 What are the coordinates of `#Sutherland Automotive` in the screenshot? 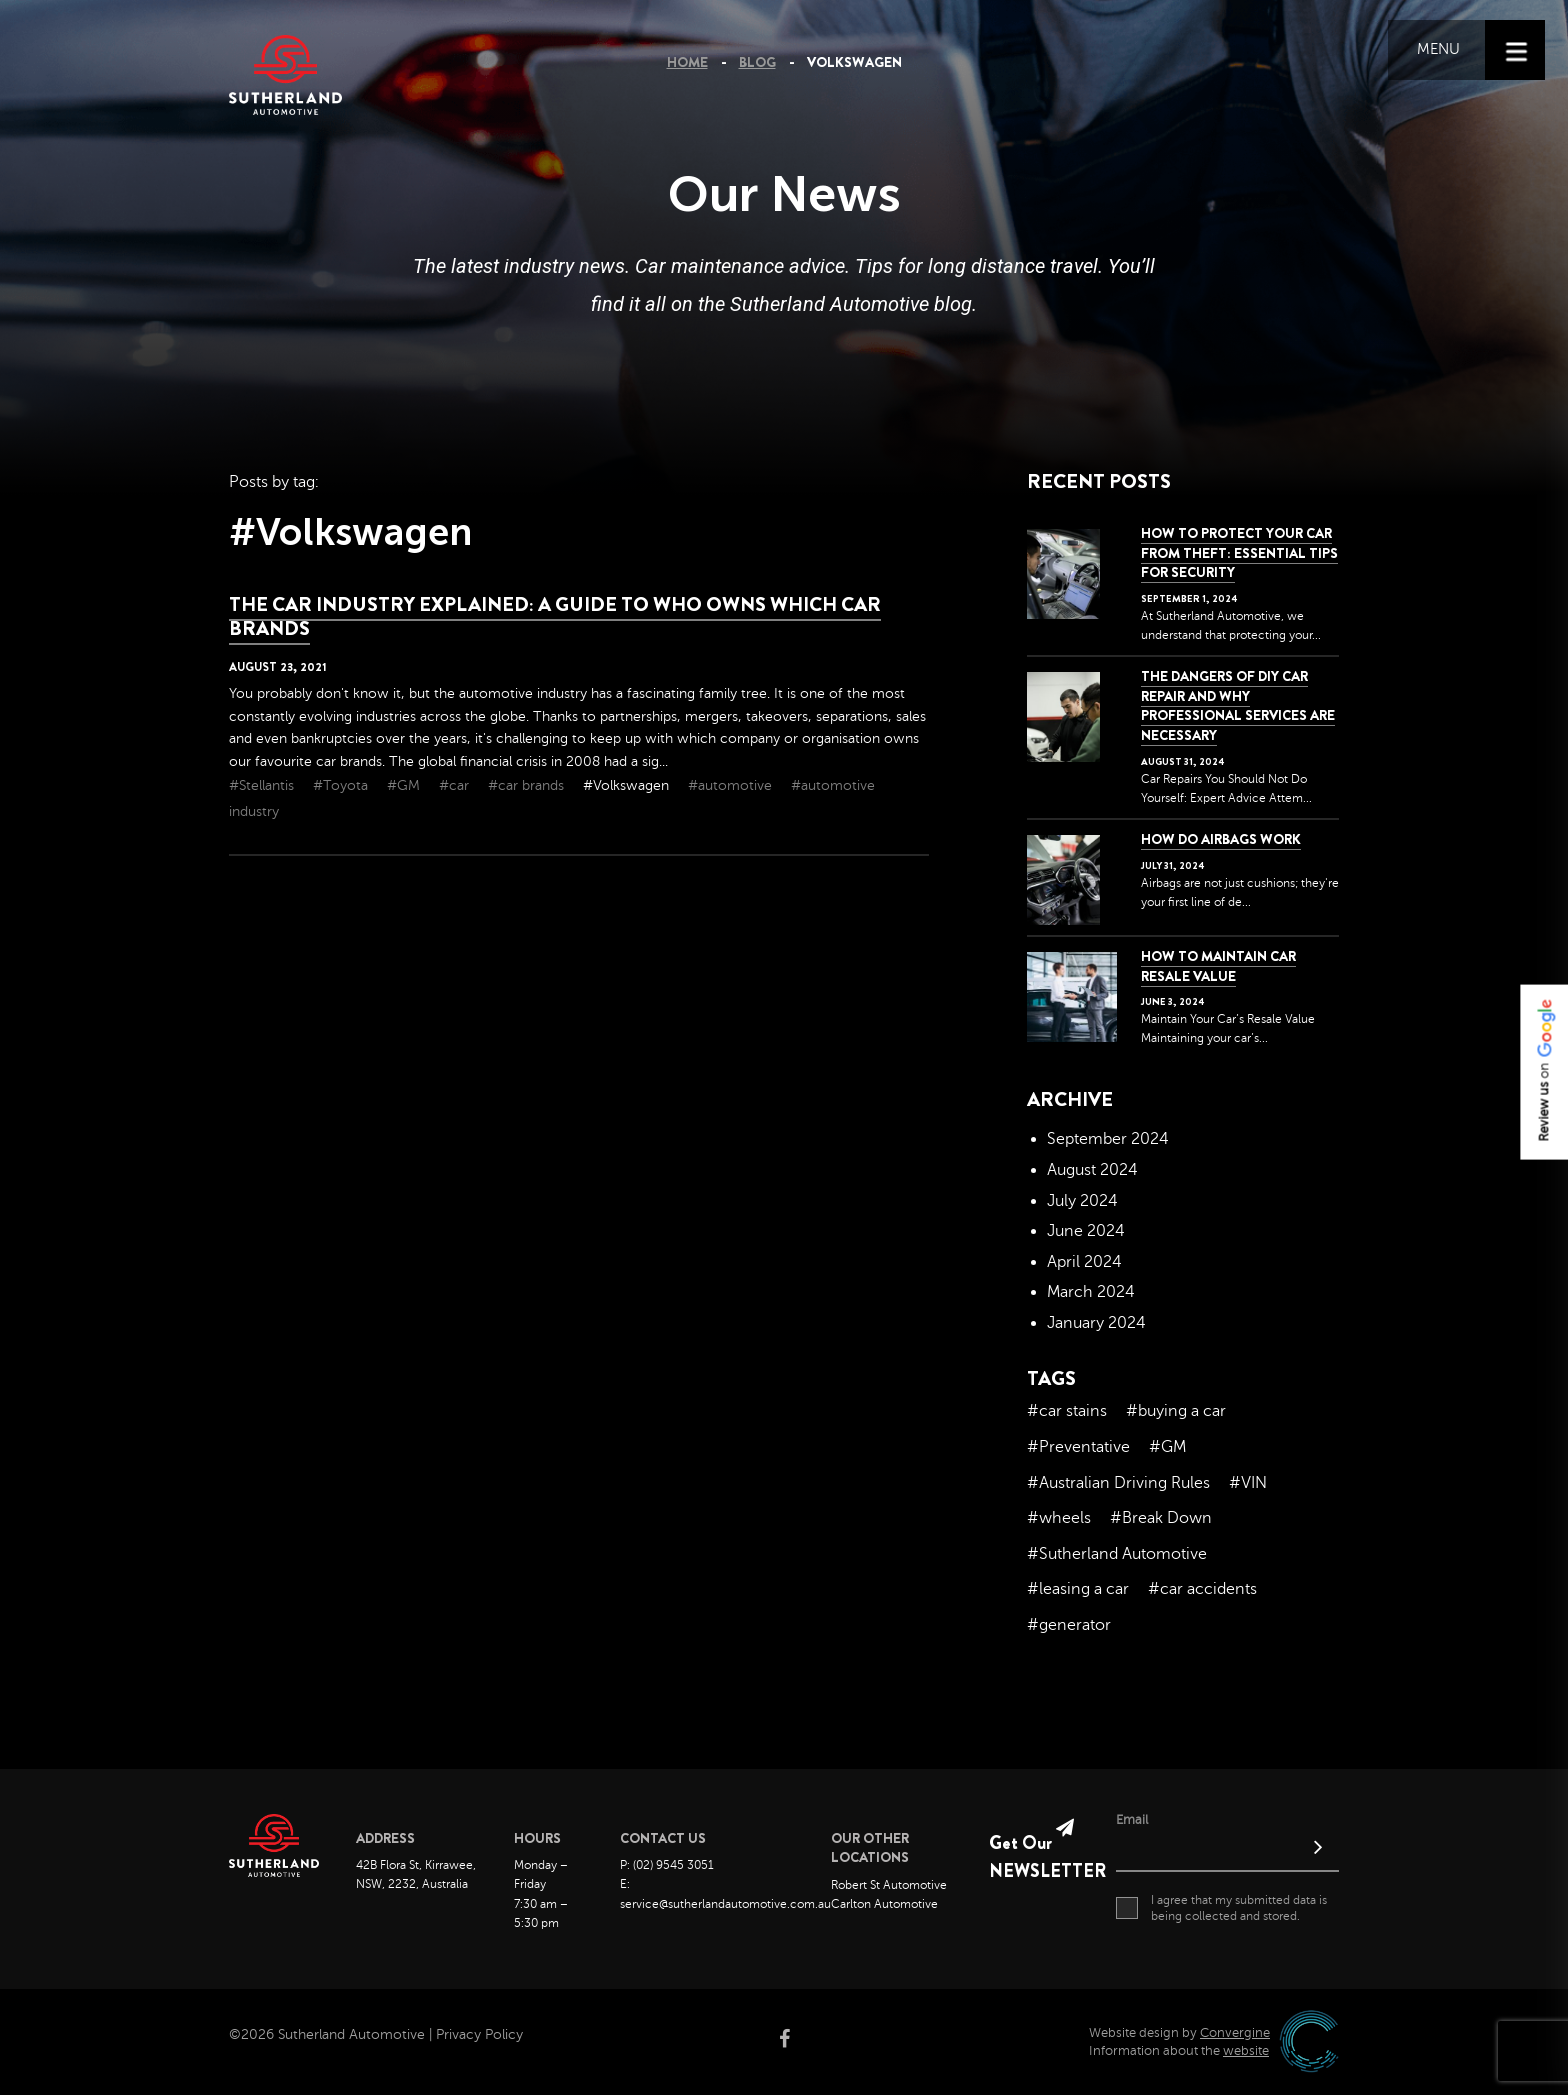 It's located at (1117, 1554).